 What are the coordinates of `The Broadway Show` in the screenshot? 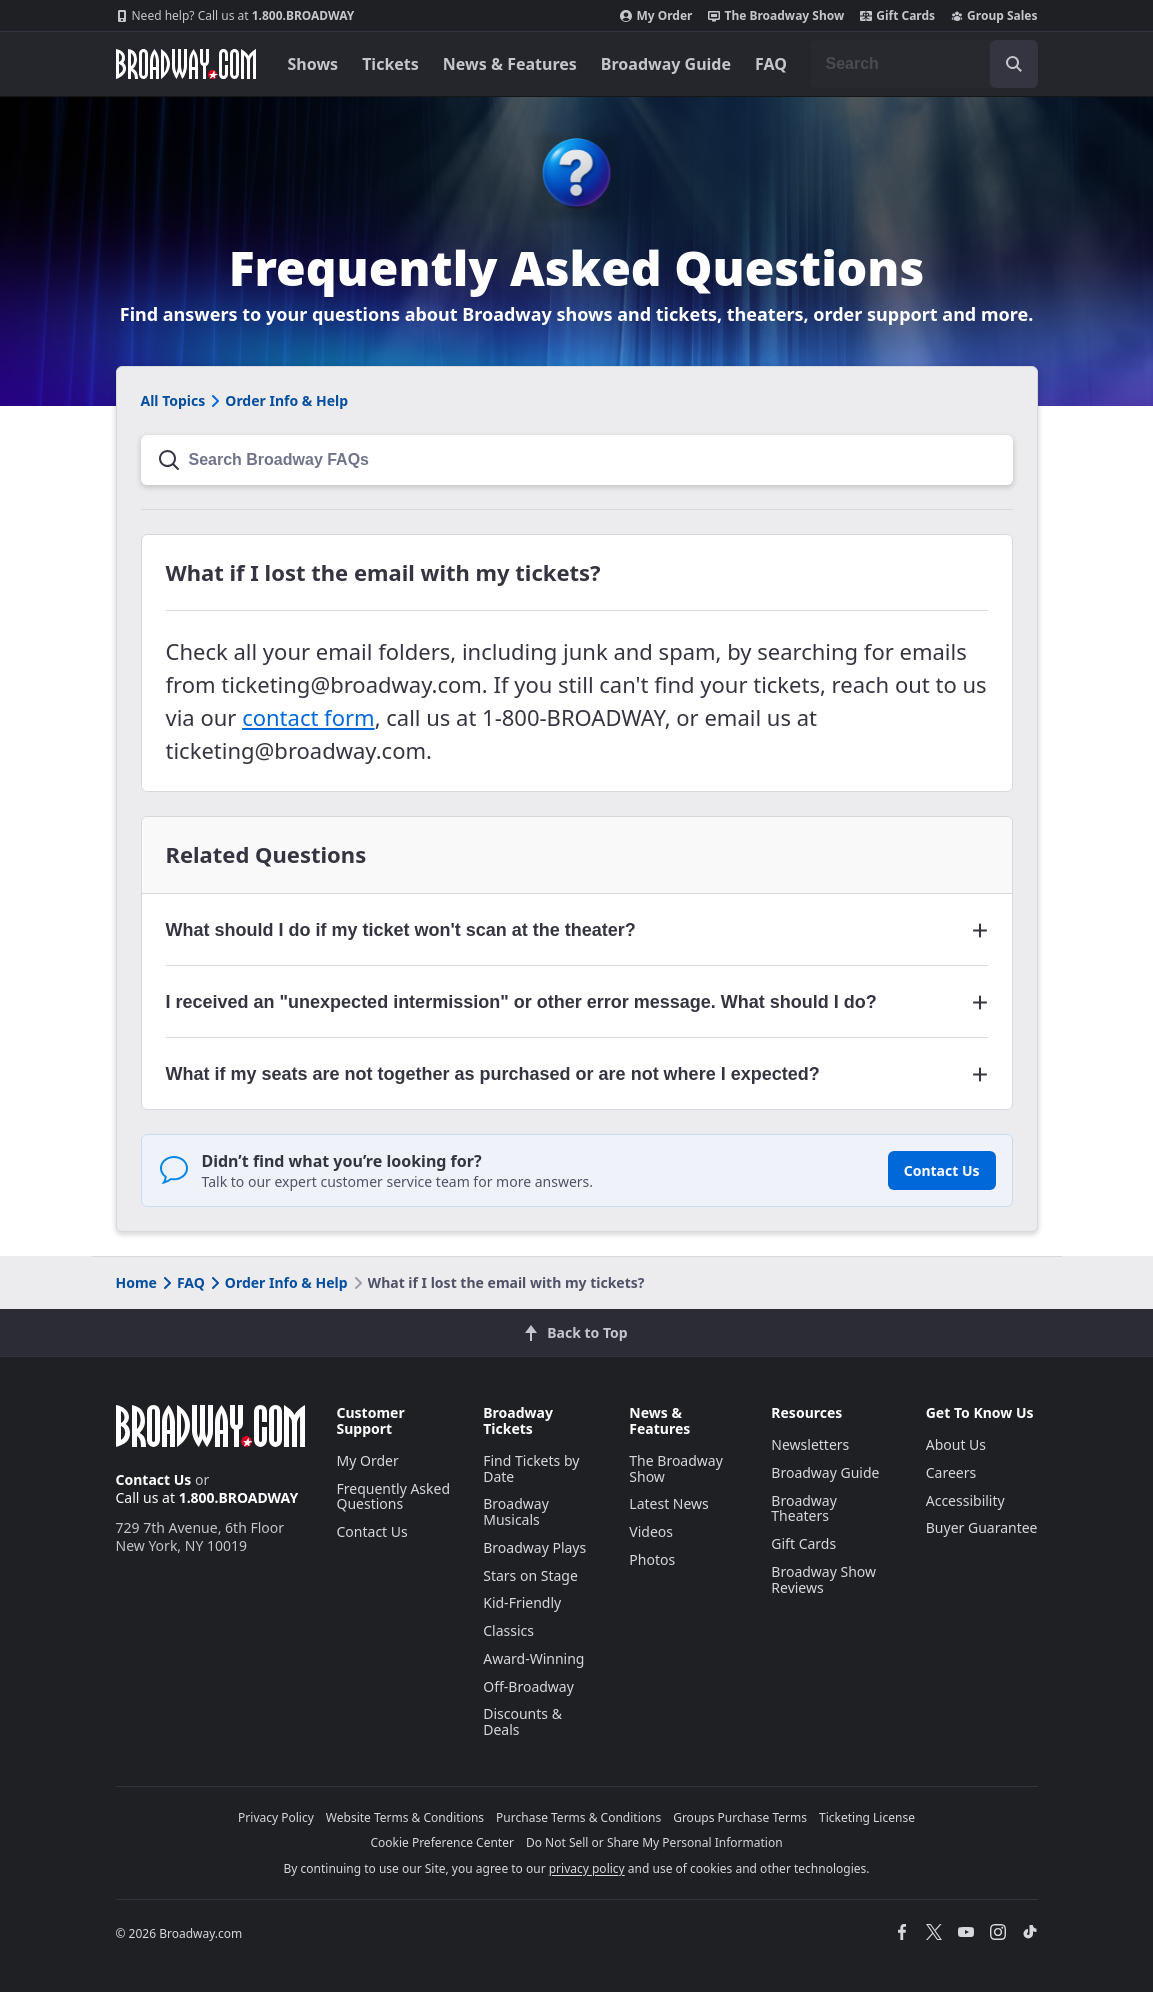 It's located at (776, 16).